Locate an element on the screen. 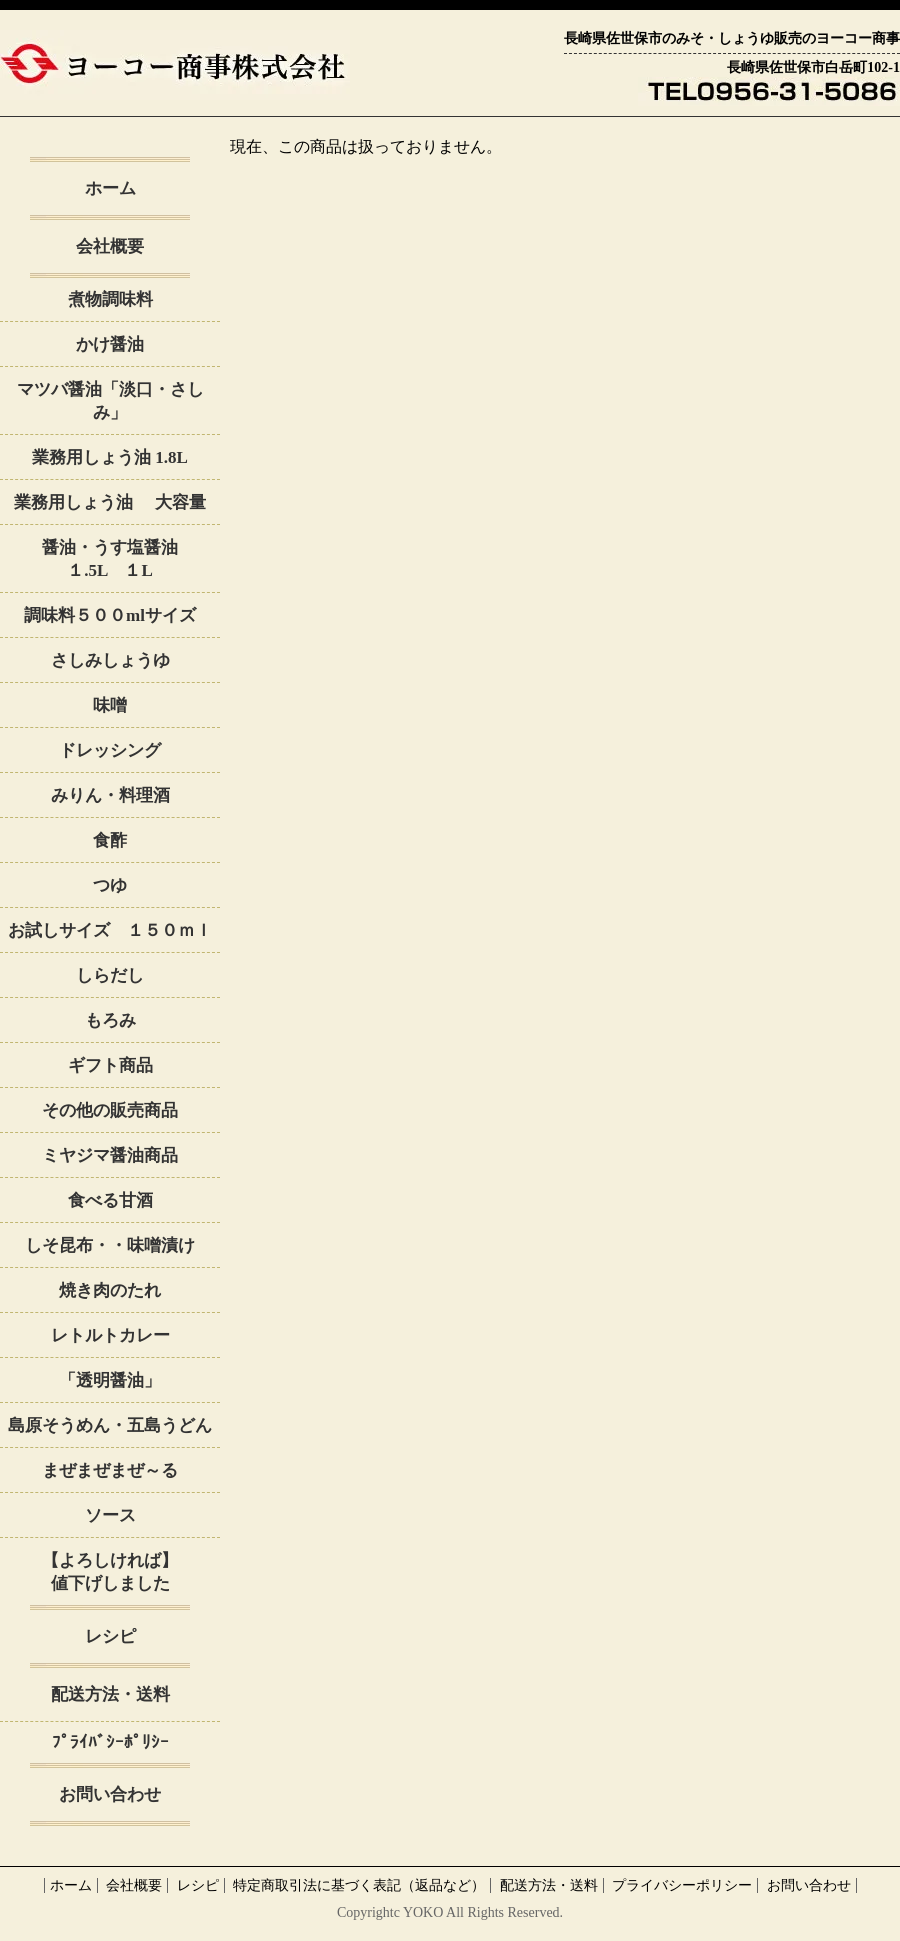 The height and width of the screenshot is (1941, 900). しそ昆布・・味噌漬け is located at coordinates (110, 1245).